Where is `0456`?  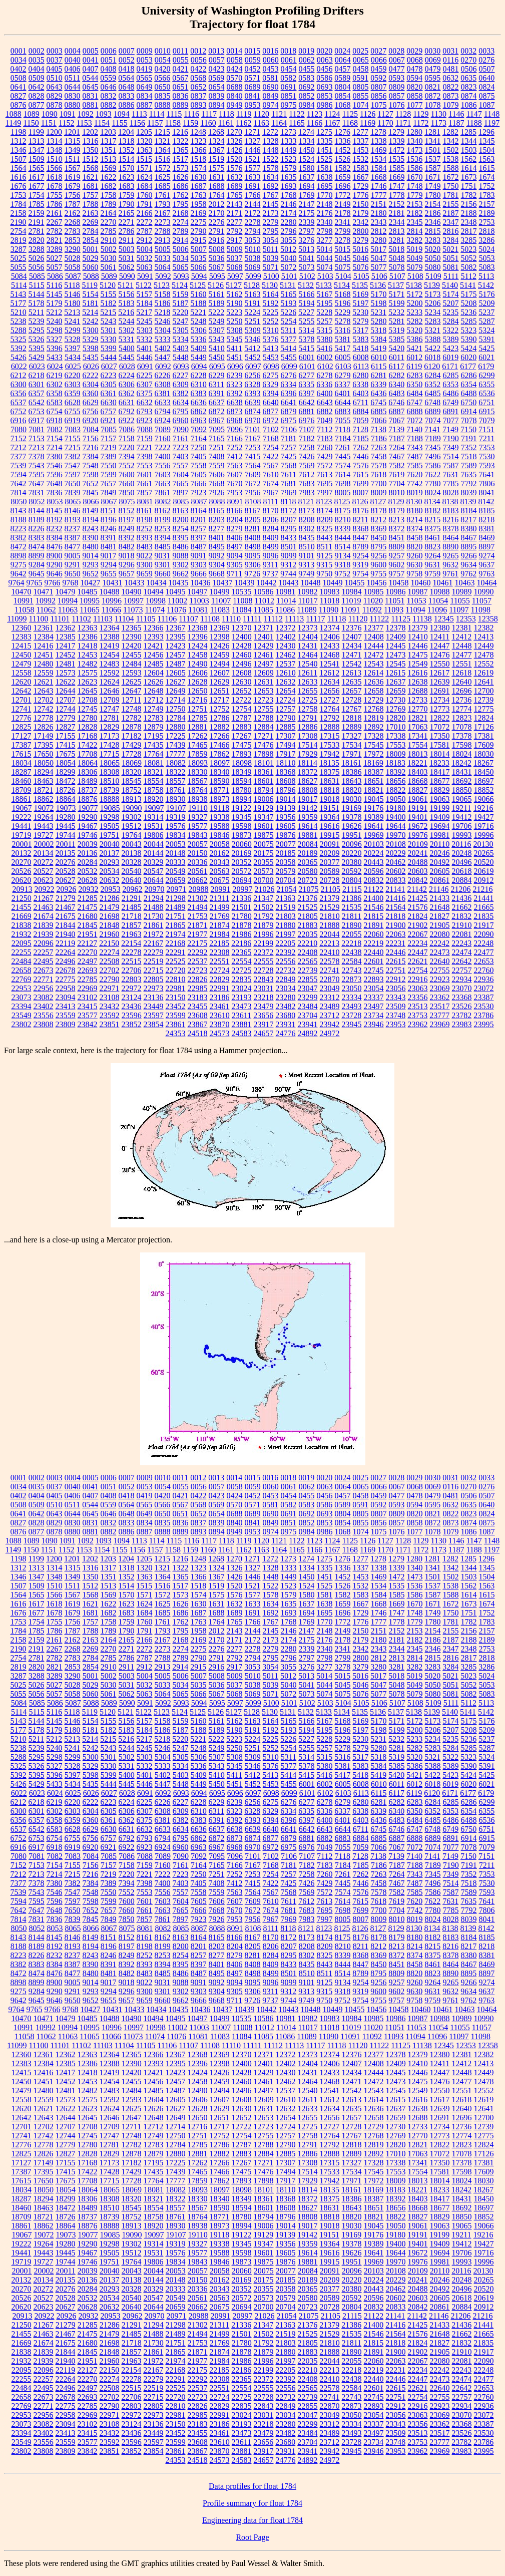
0456 is located at coordinates (325, 69).